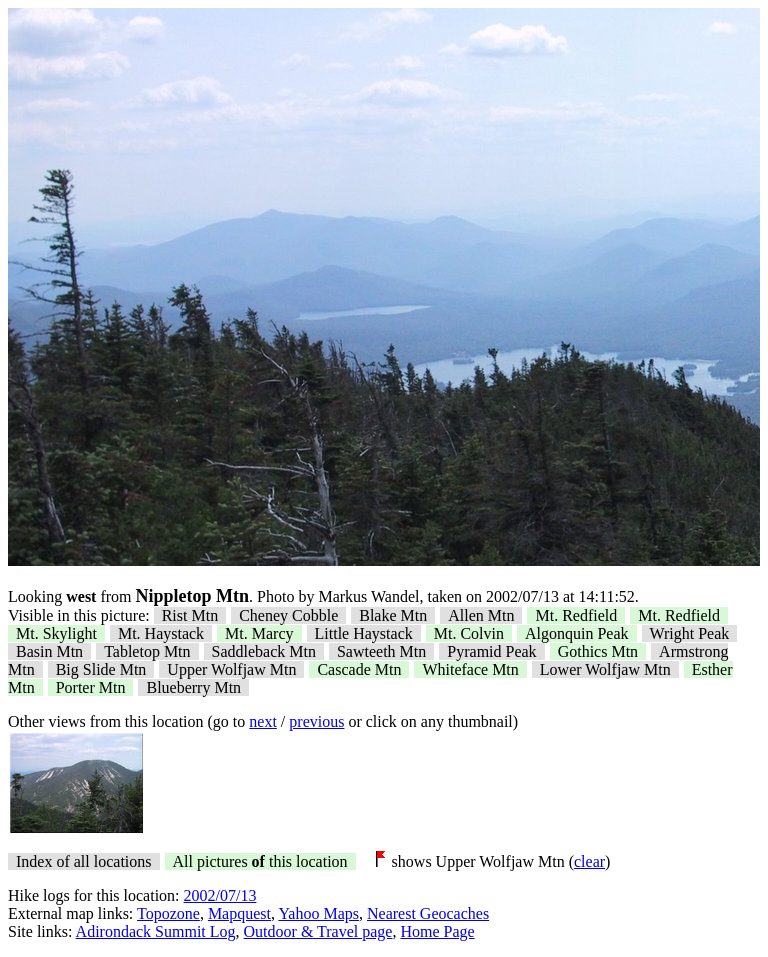 Image resolution: width=768 pixels, height=957 pixels. Describe the element at coordinates (263, 721) in the screenshot. I see `next` at that location.